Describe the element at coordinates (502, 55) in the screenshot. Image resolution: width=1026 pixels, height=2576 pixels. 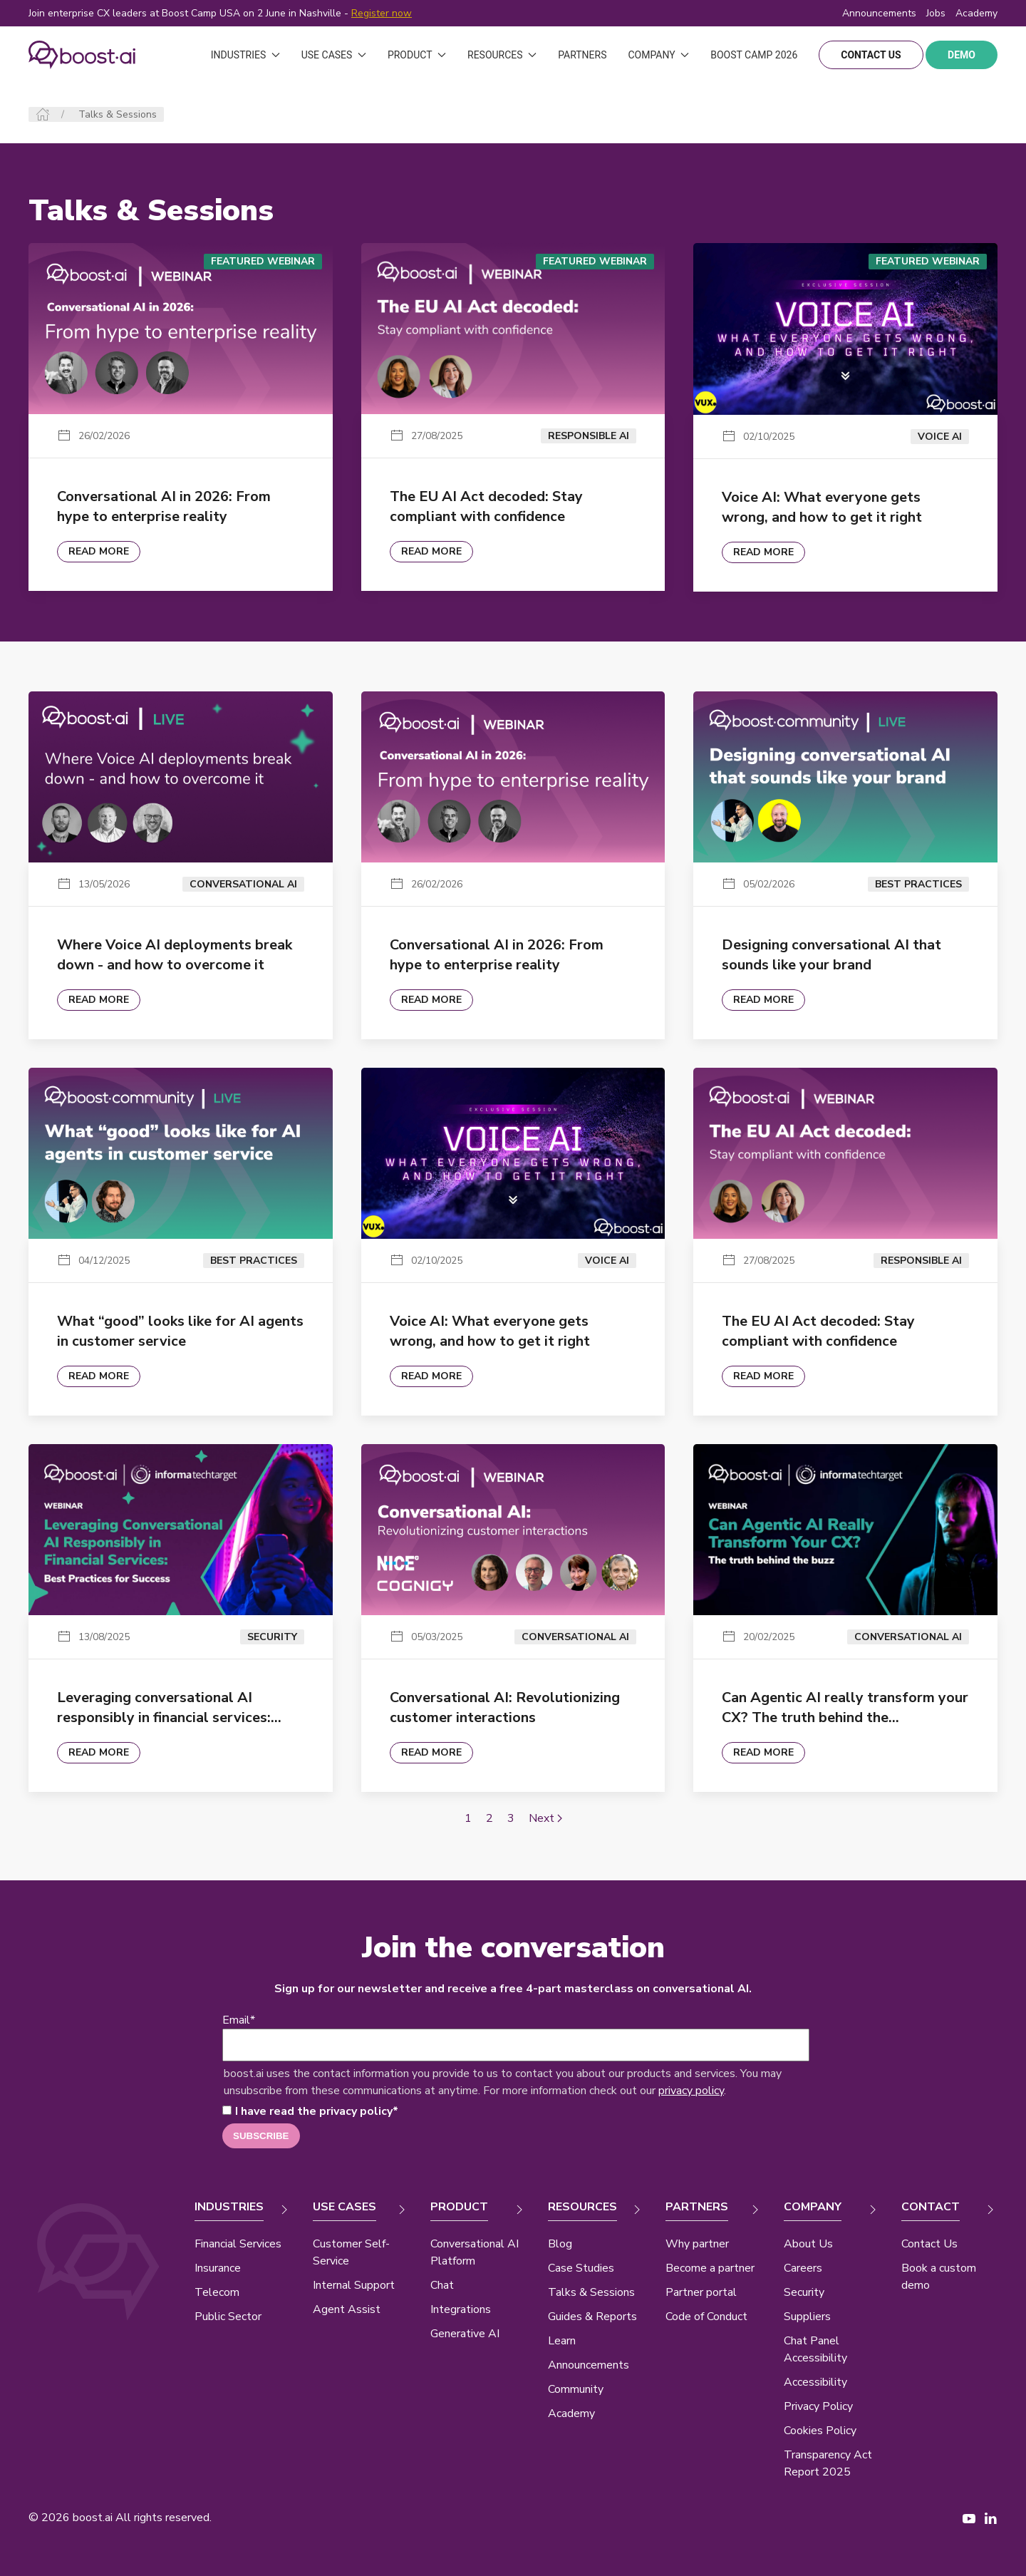
I see `Resources [button]` at that location.